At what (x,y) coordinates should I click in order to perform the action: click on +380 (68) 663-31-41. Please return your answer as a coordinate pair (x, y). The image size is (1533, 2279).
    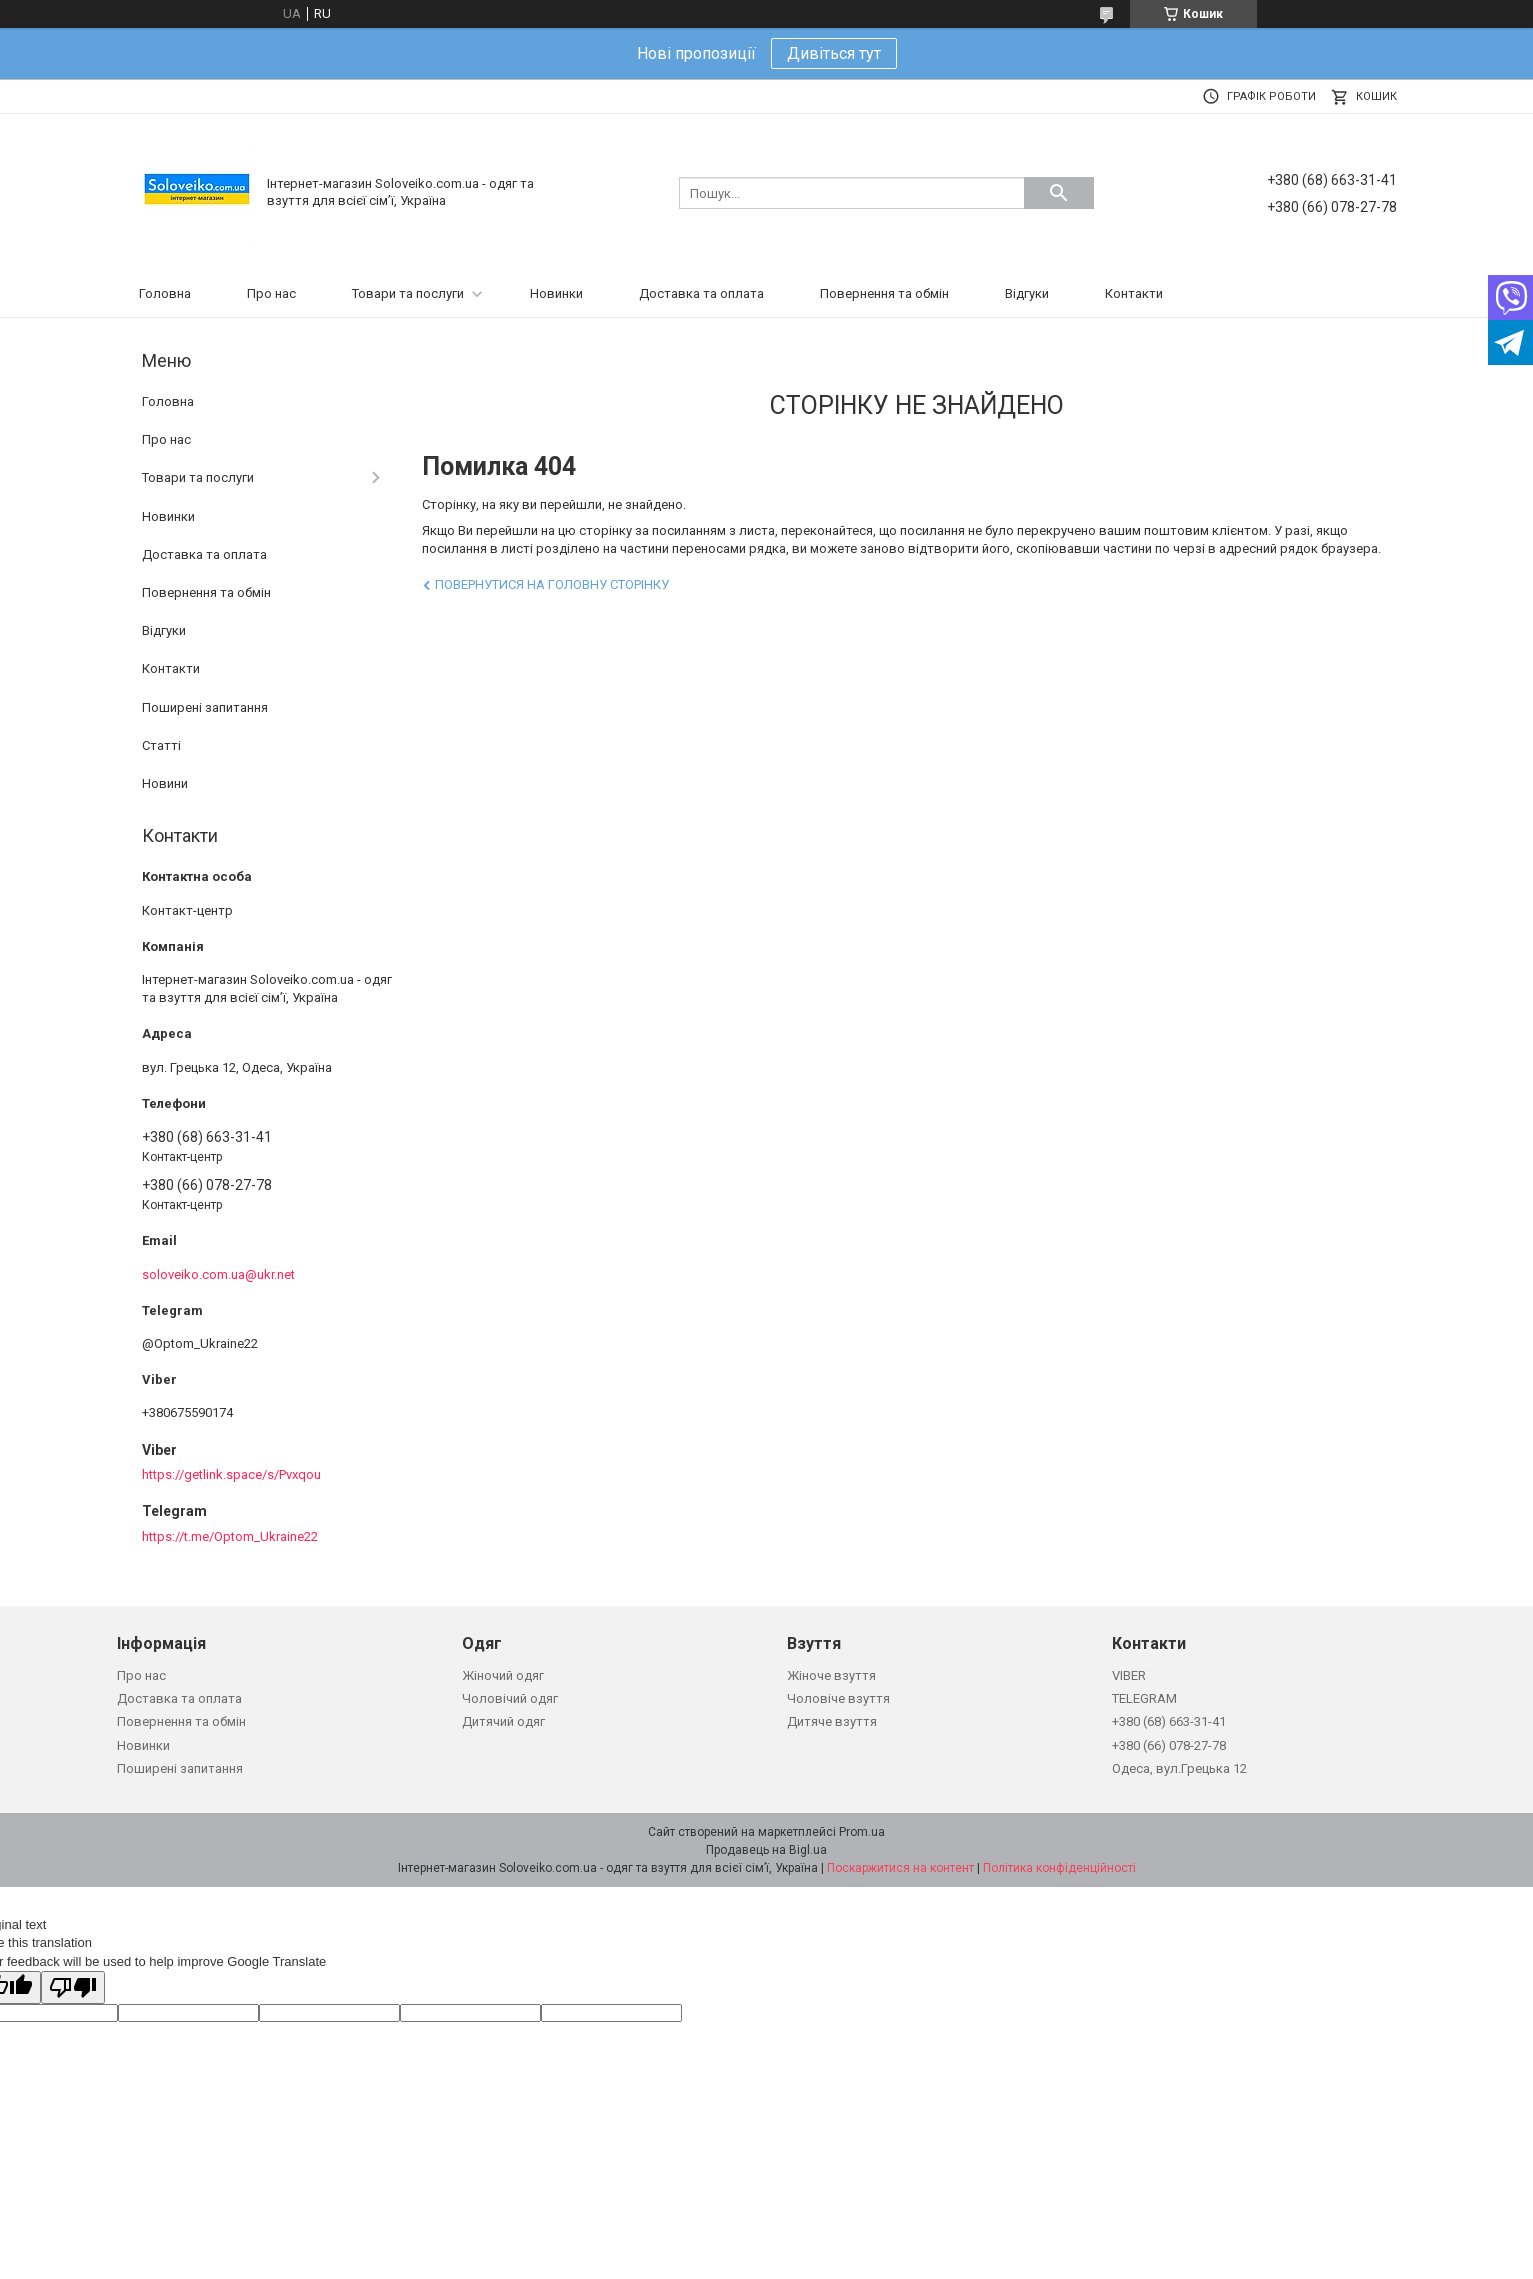
    Looking at the image, I should click on (1169, 1721).